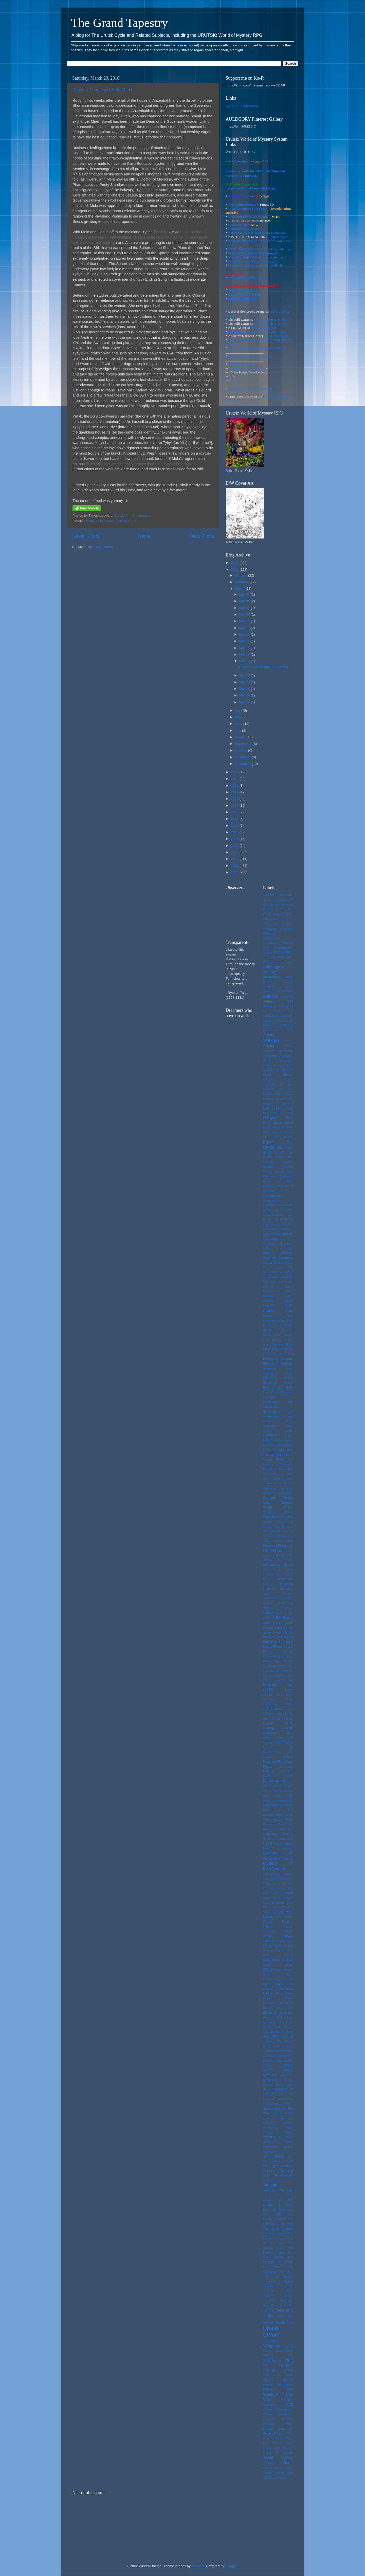 The width and height of the screenshot is (365, 2576). Describe the element at coordinates (290, 1747) in the screenshot. I see `LSD` at that location.